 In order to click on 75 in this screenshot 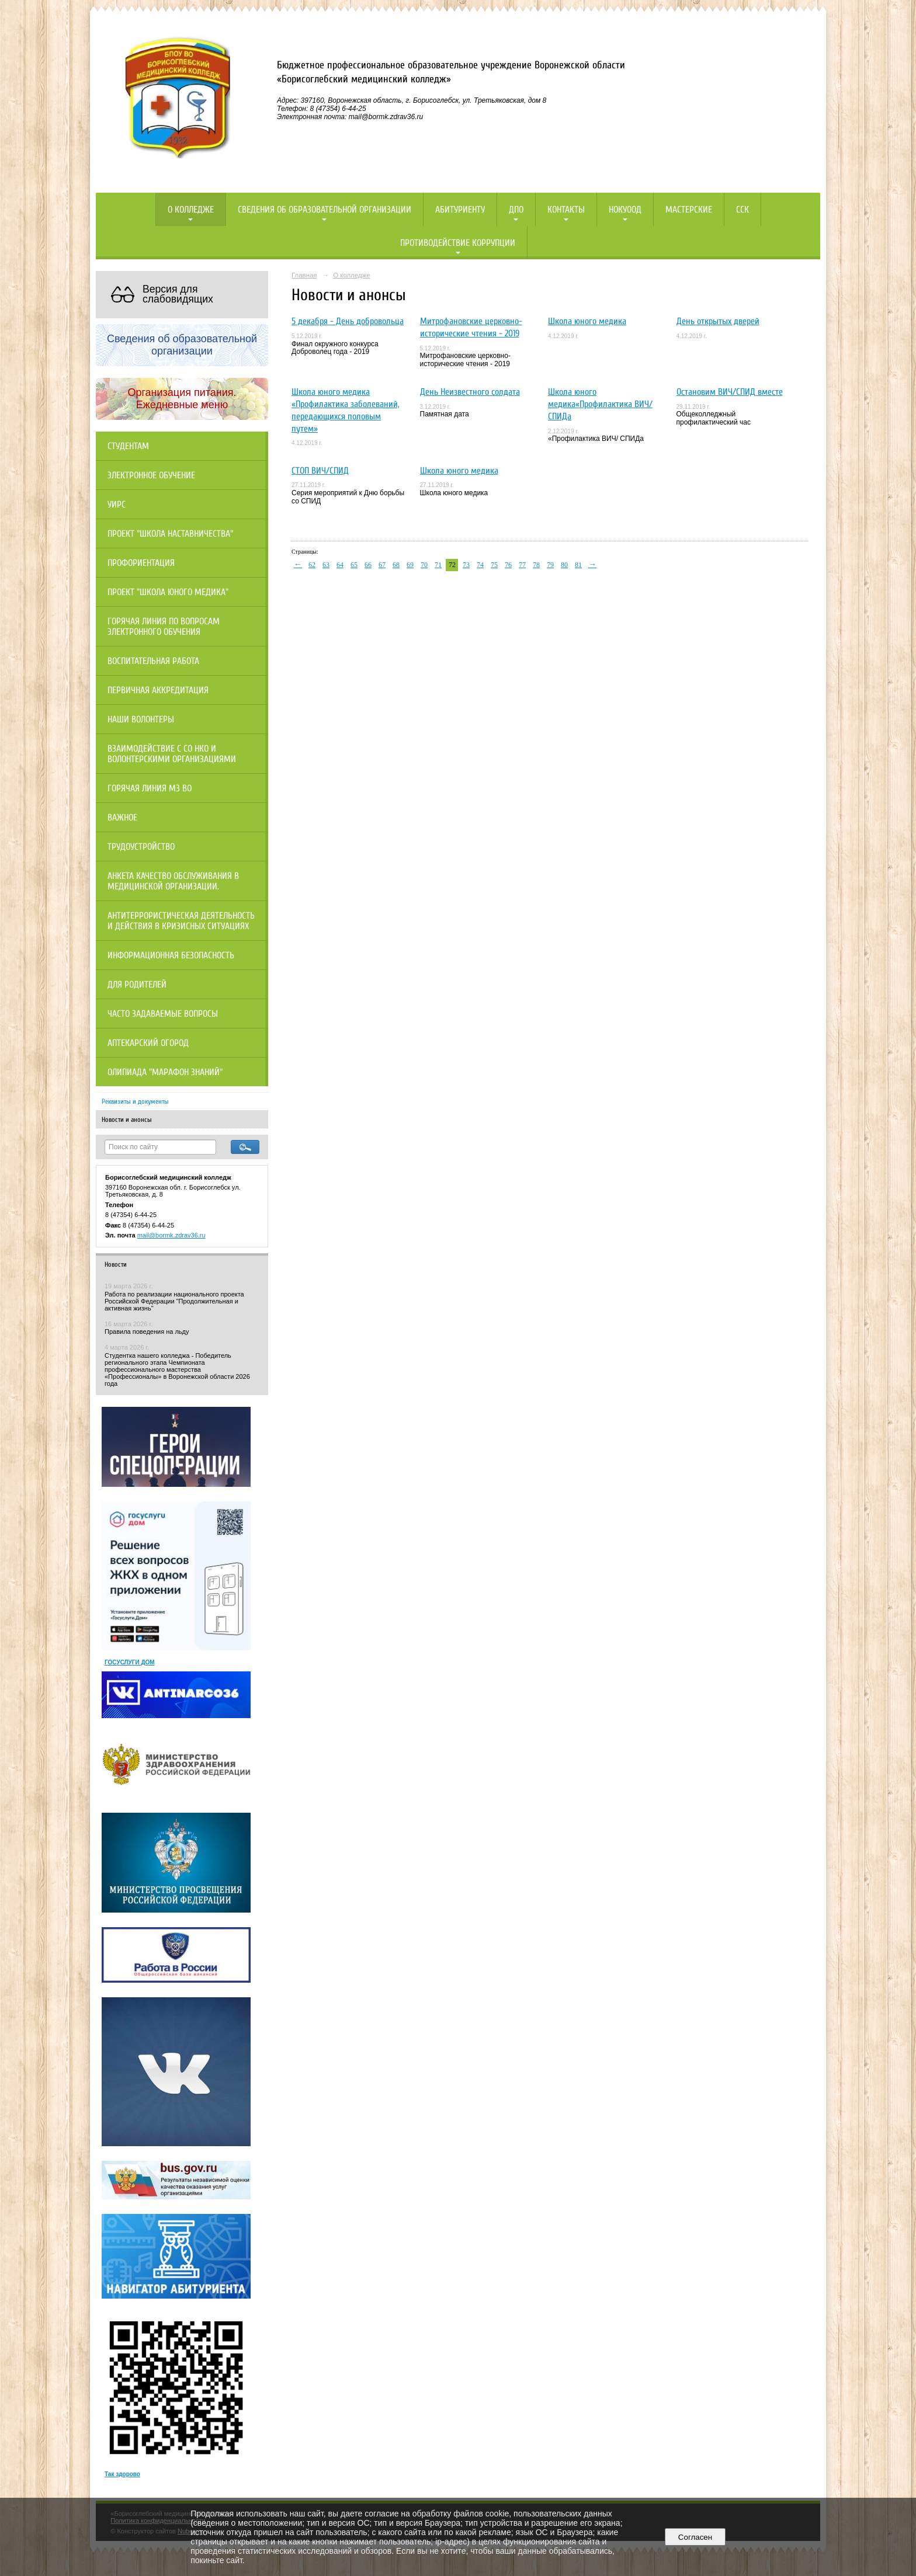, I will do `click(494, 565)`.